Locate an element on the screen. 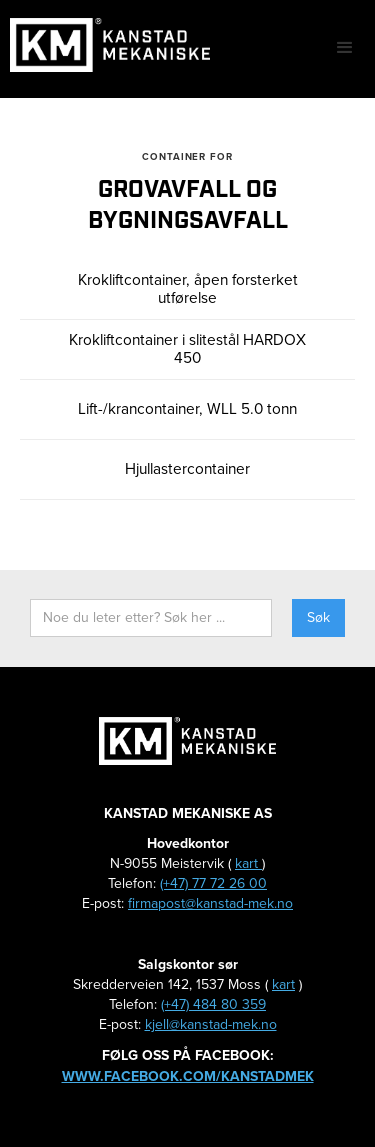 This screenshot has height=1147, width=375. (+47) 484 80 359 is located at coordinates (213, 1004).